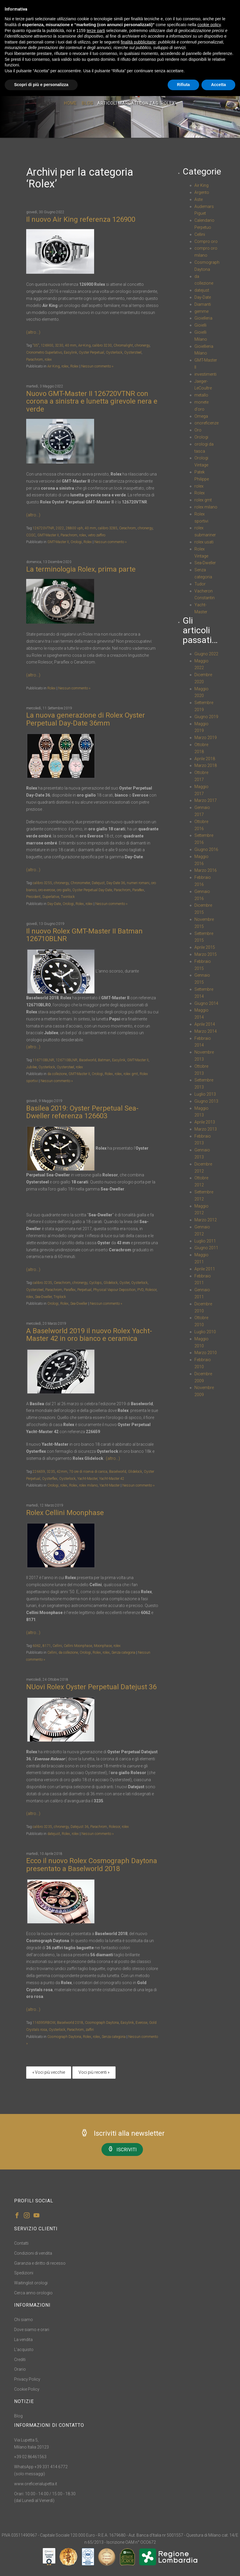 The width and height of the screenshot is (240, 2576). What do you see at coordinates (90, 2030) in the screenshot?
I see `zaffiri` at bounding box center [90, 2030].